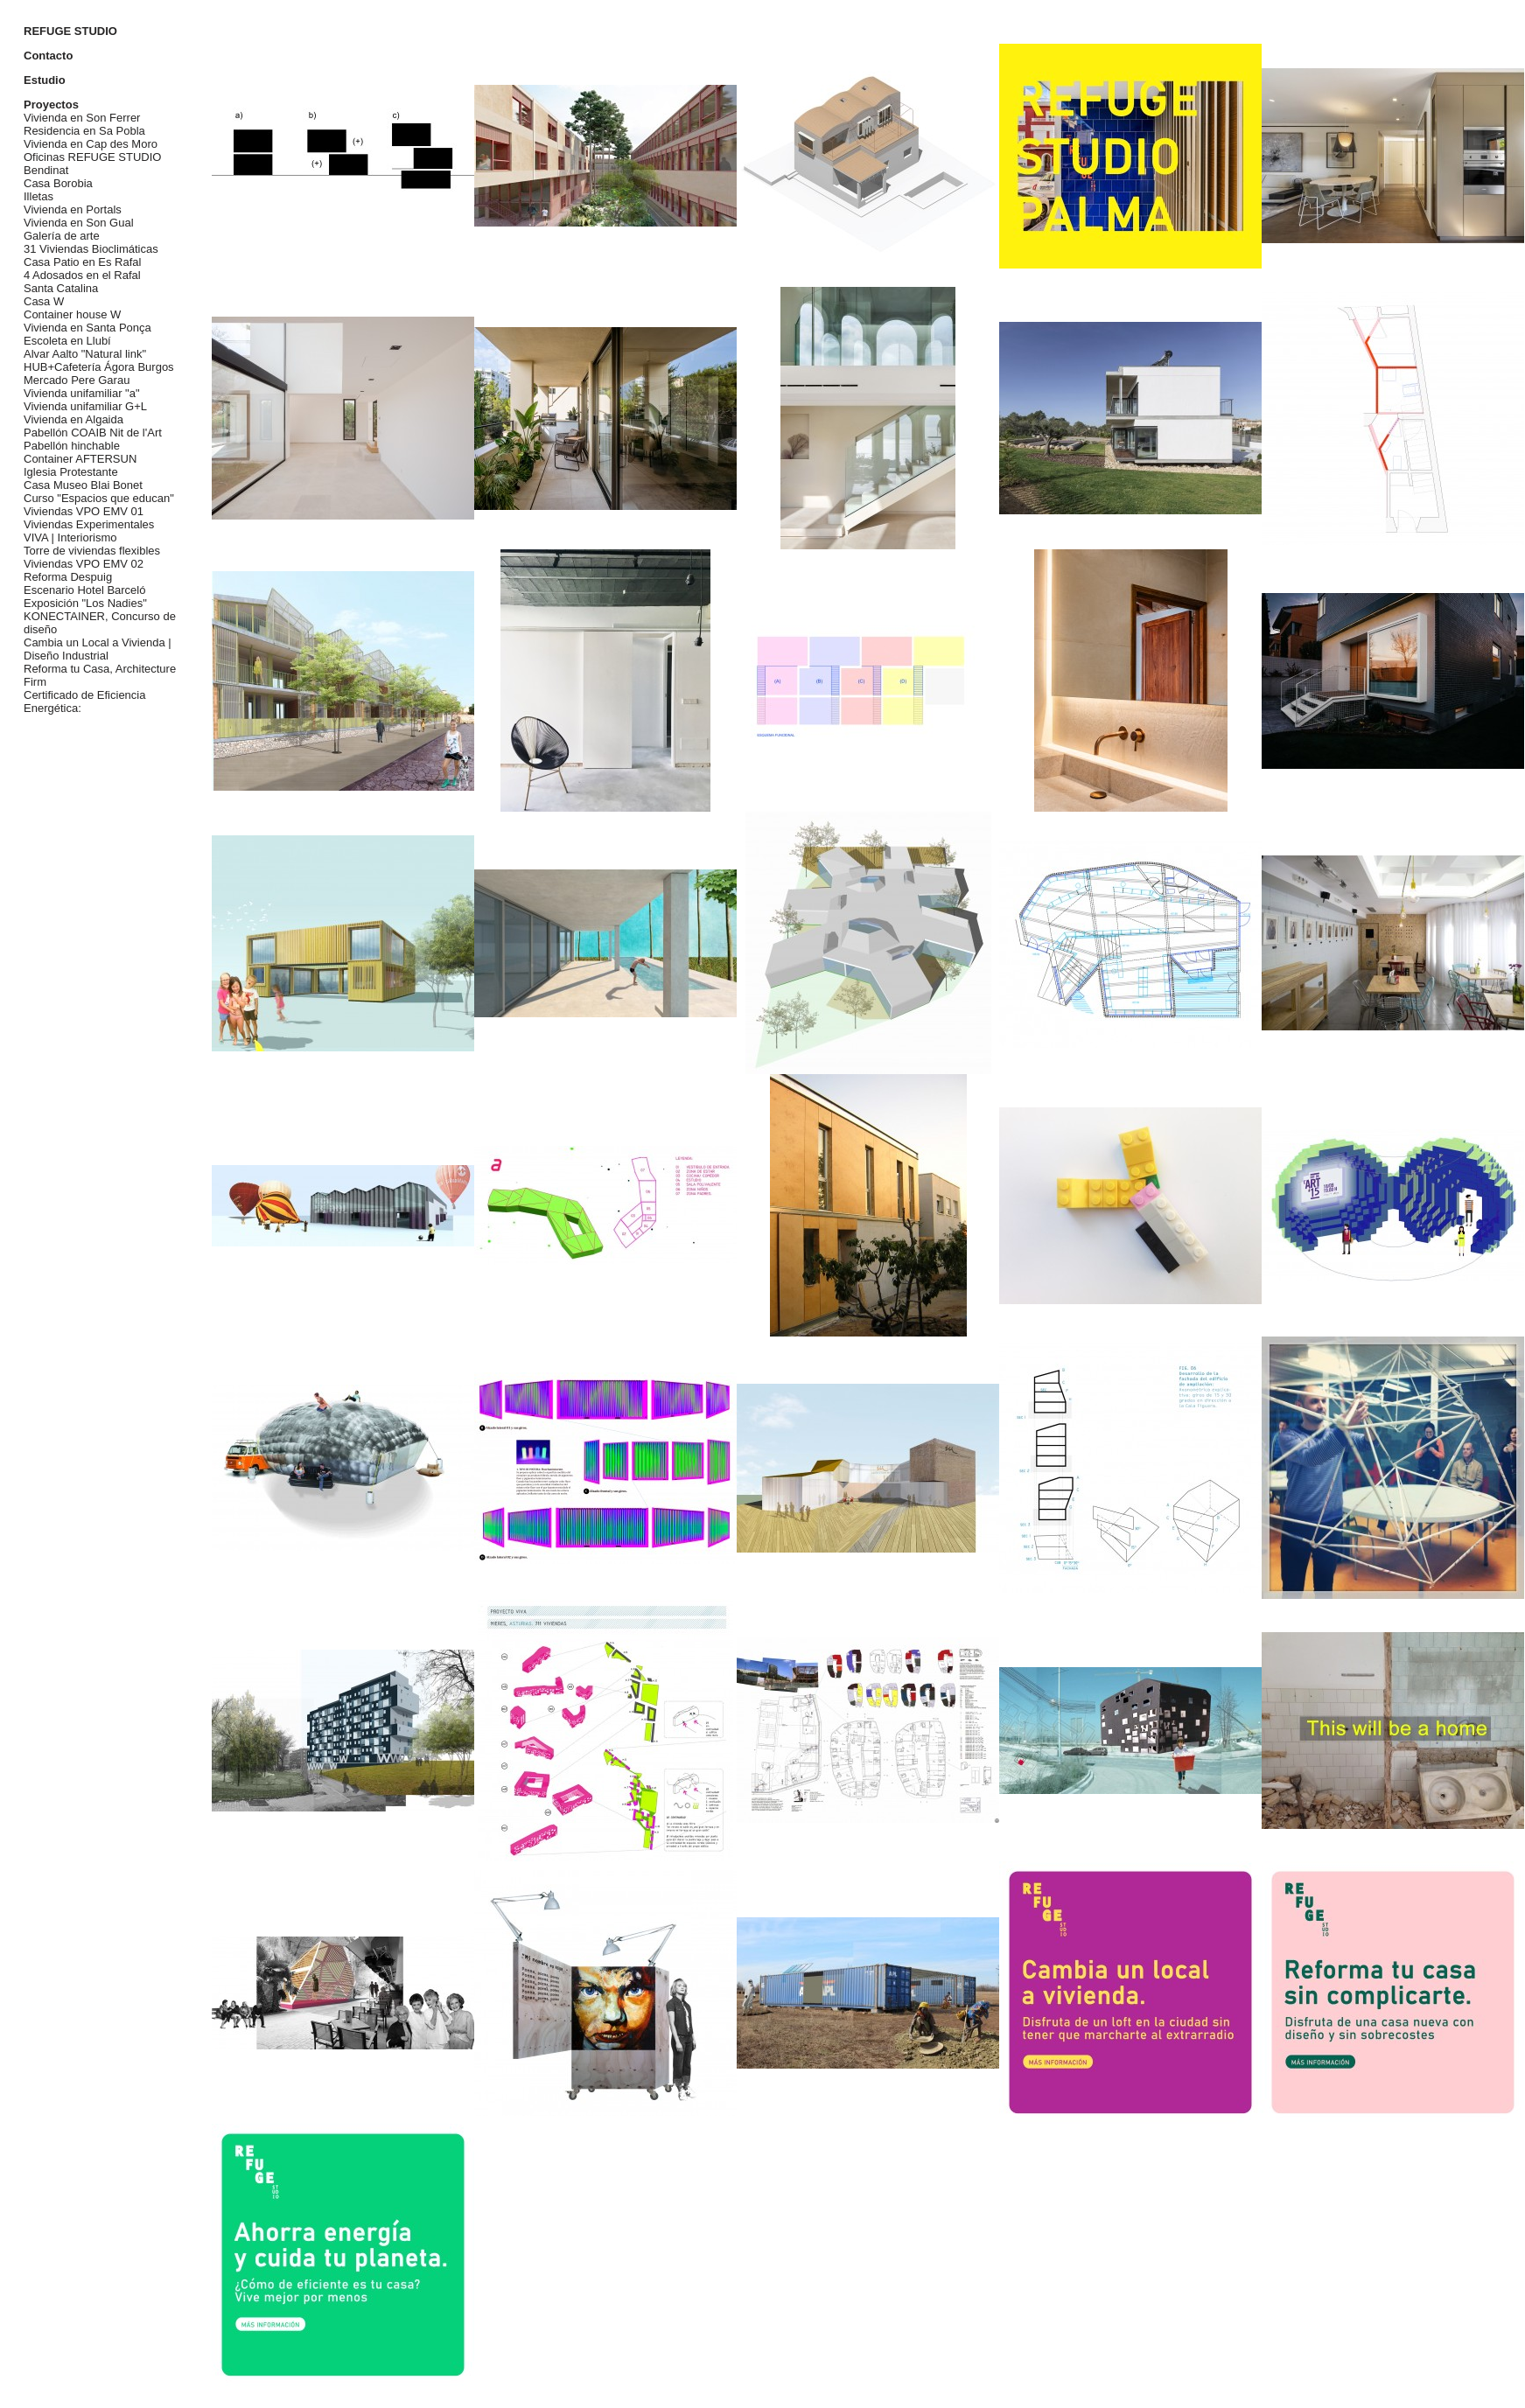 Image resolution: width=1525 pixels, height=2408 pixels. I want to click on Iglesia Protestante, so click(71, 471).